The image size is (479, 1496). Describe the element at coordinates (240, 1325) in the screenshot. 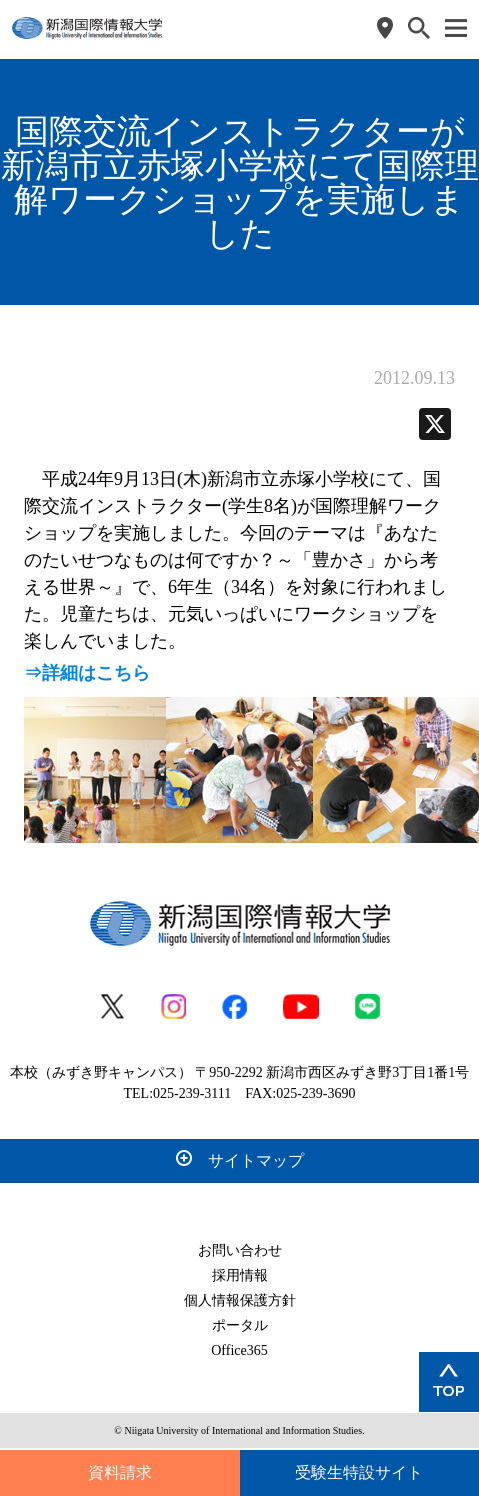

I see `ポータル` at that location.